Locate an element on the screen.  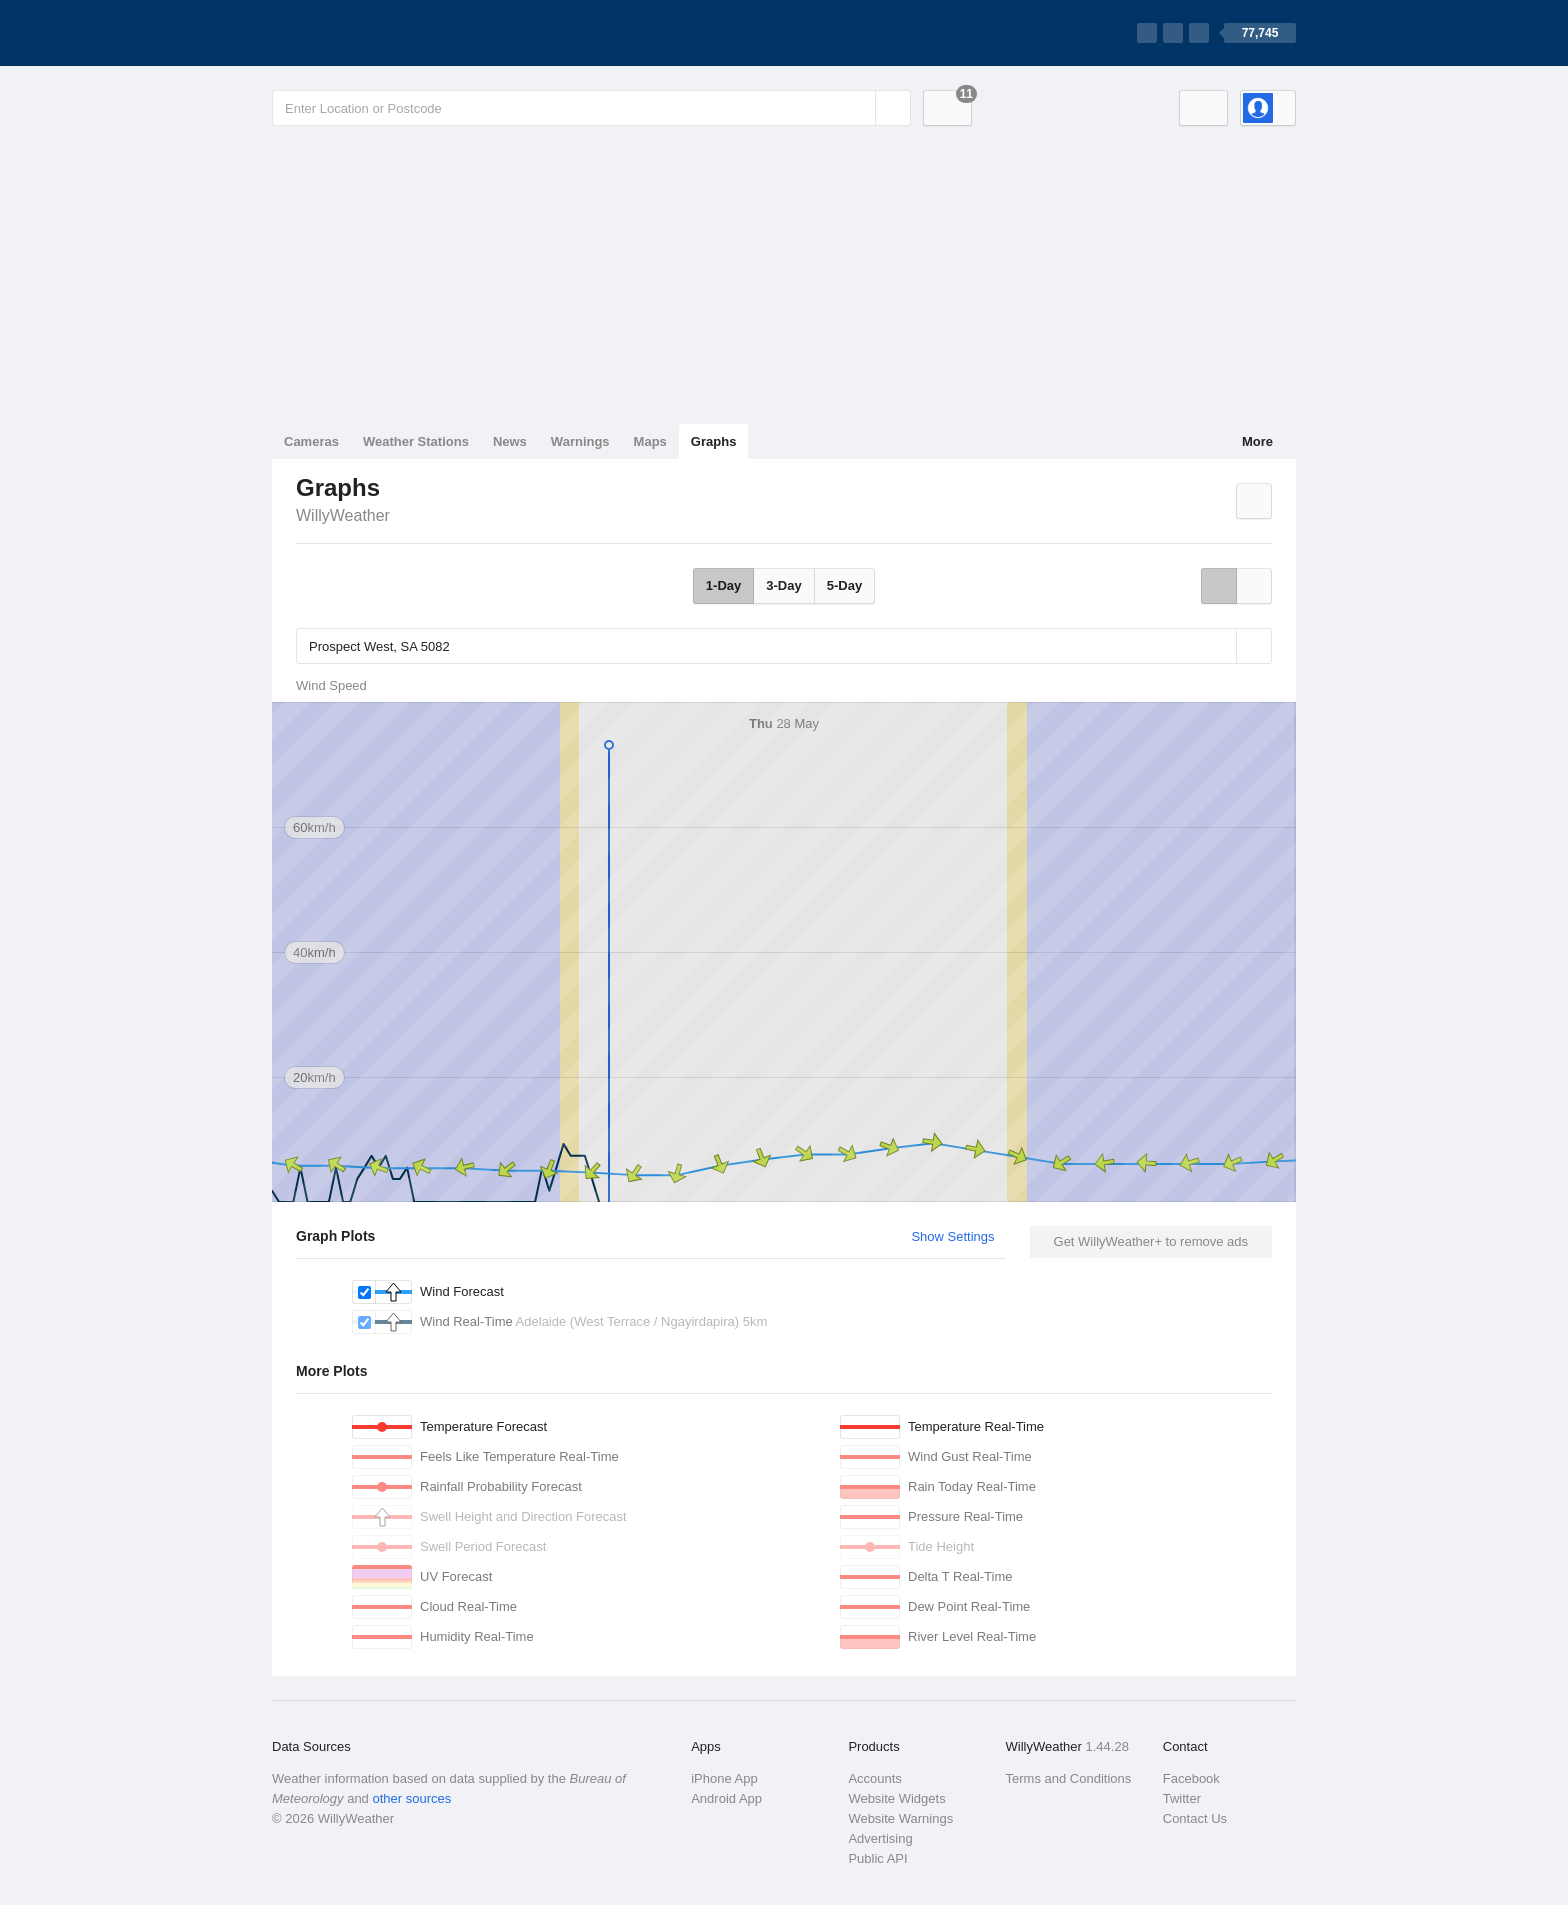
Cameras is located at coordinates (311, 441).